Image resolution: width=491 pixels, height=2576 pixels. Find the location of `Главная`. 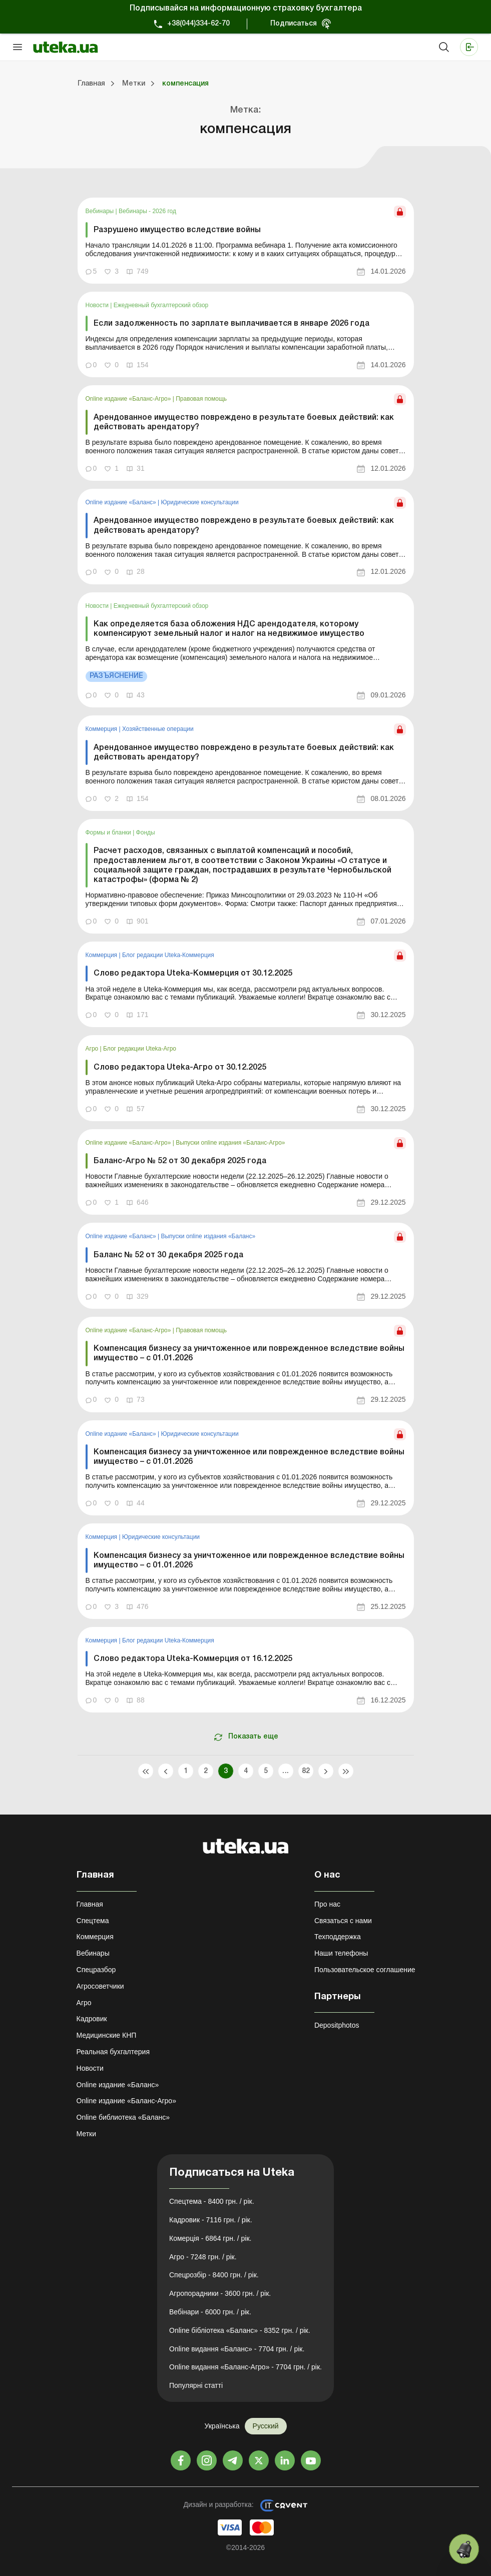

Главная is located at coordinates (90, 1904).